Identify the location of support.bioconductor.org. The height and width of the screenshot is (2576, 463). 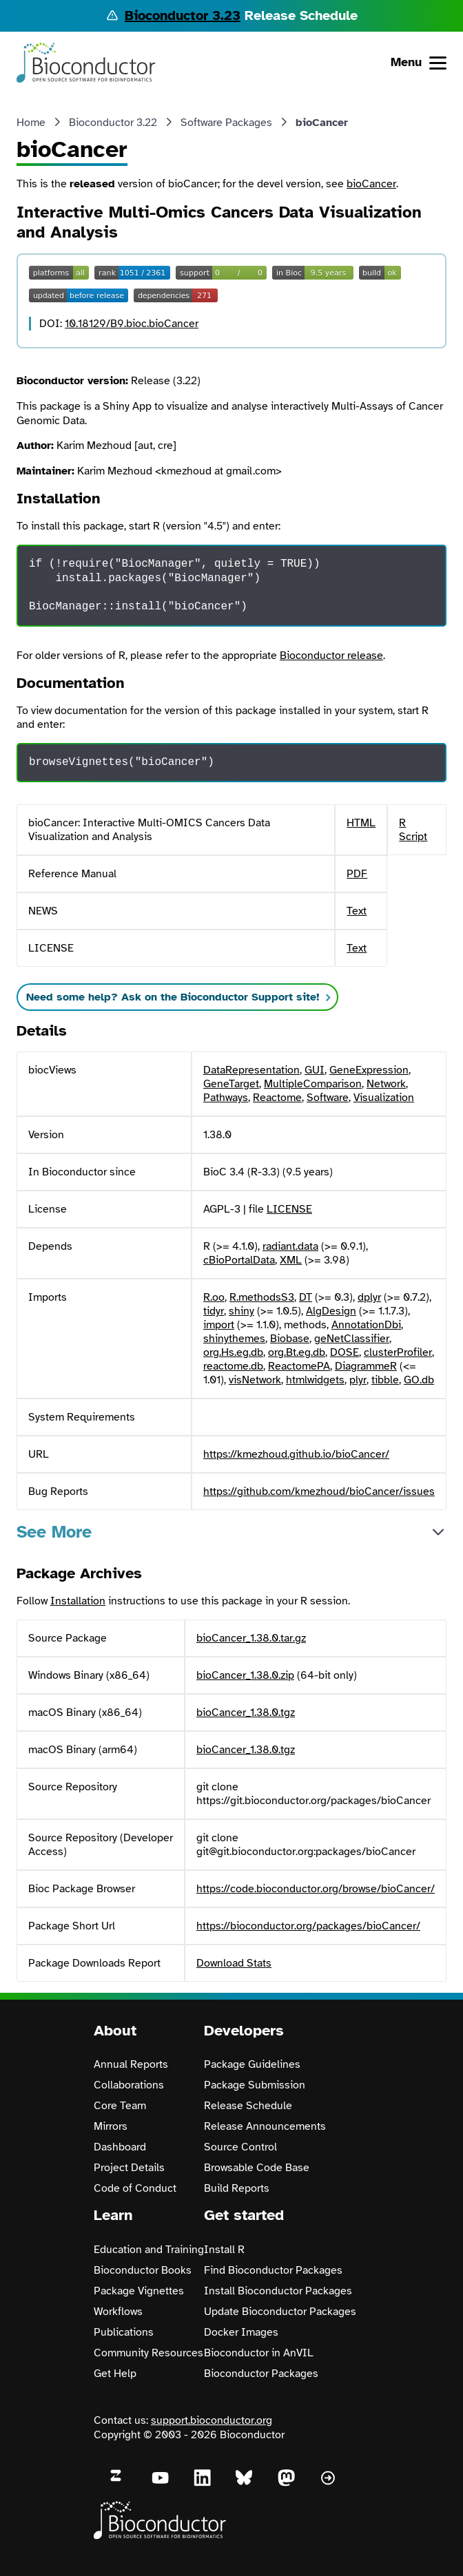
(211, 2420).